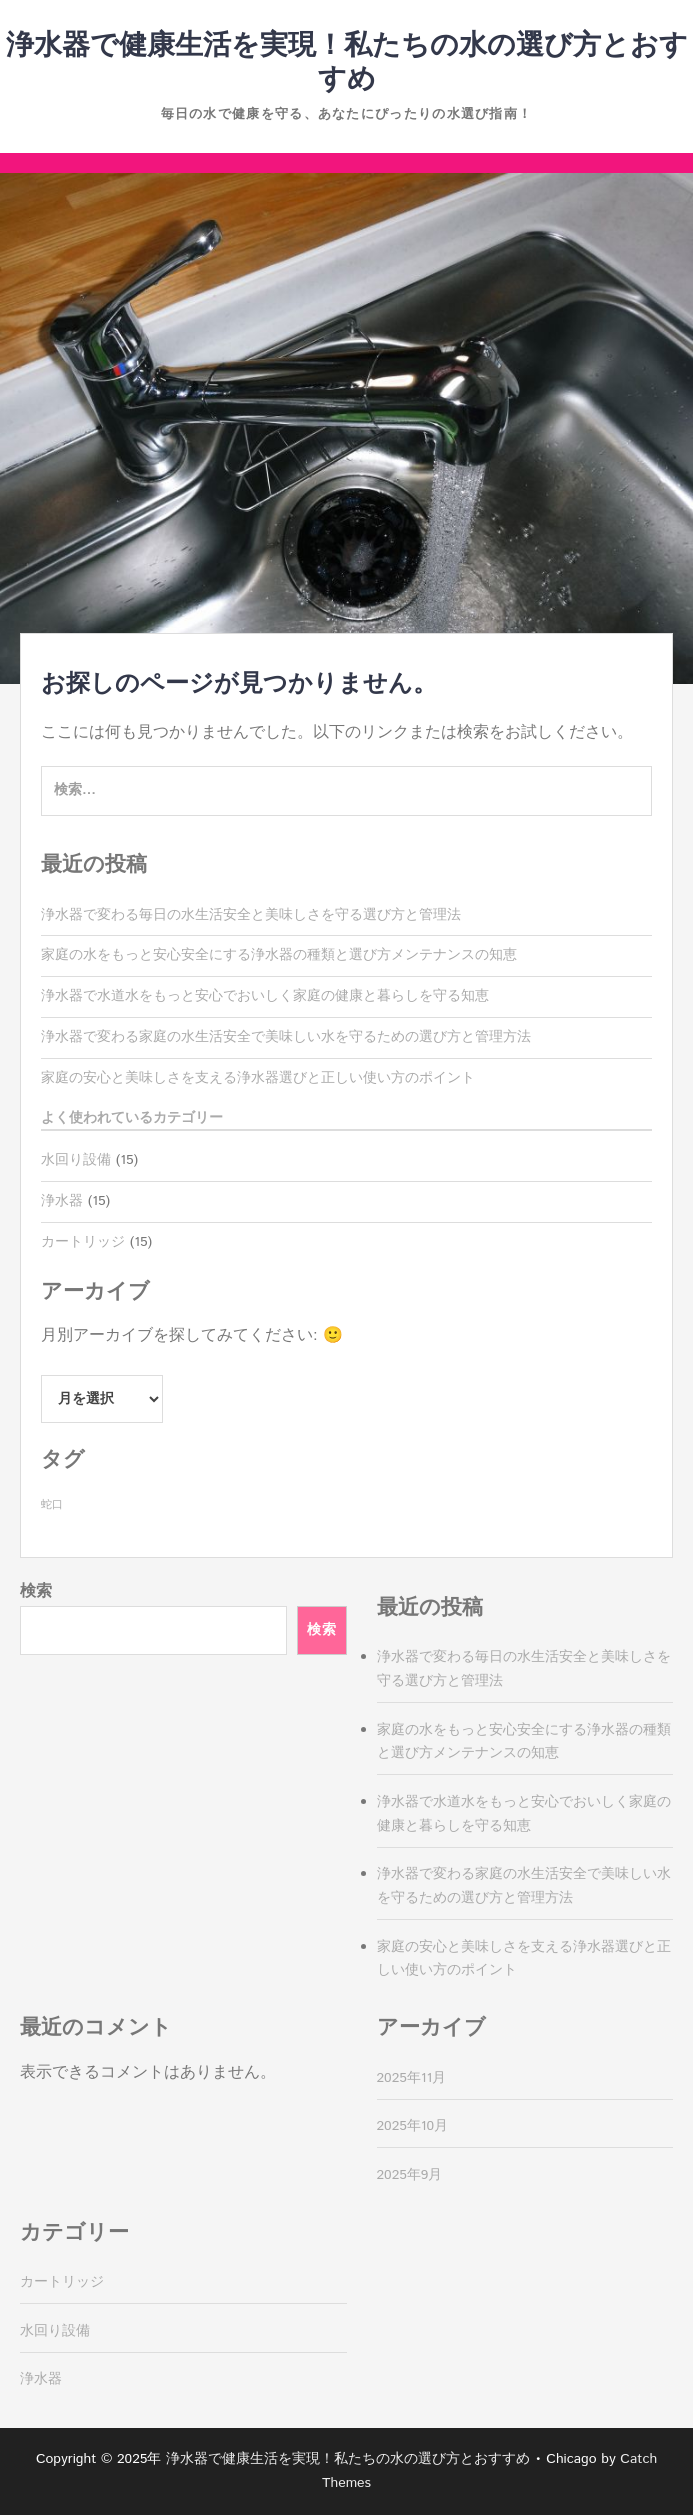 This screenshot has height=2515, width=693. Describe the element at coordinates (410, 2175) in the screenshot. I see `2025年9月` at that location.